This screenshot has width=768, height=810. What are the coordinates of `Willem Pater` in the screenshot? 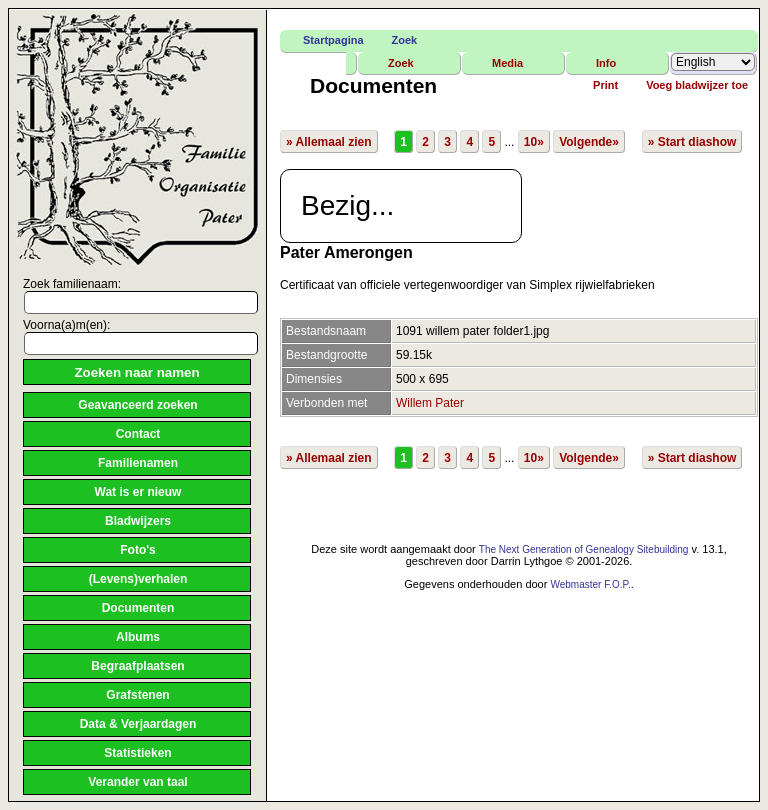 It's located at (430, 403).